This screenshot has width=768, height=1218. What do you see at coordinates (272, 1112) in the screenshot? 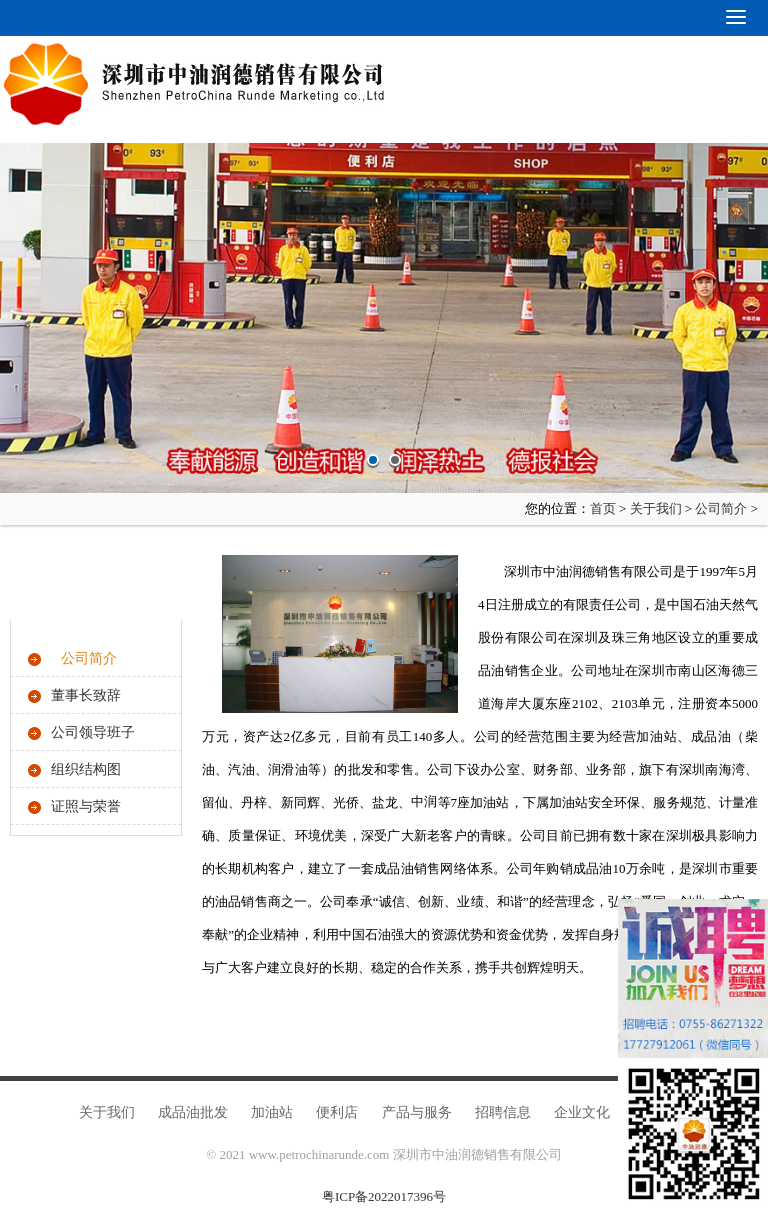
I see `加油站` at bounding box center [272, 1112].